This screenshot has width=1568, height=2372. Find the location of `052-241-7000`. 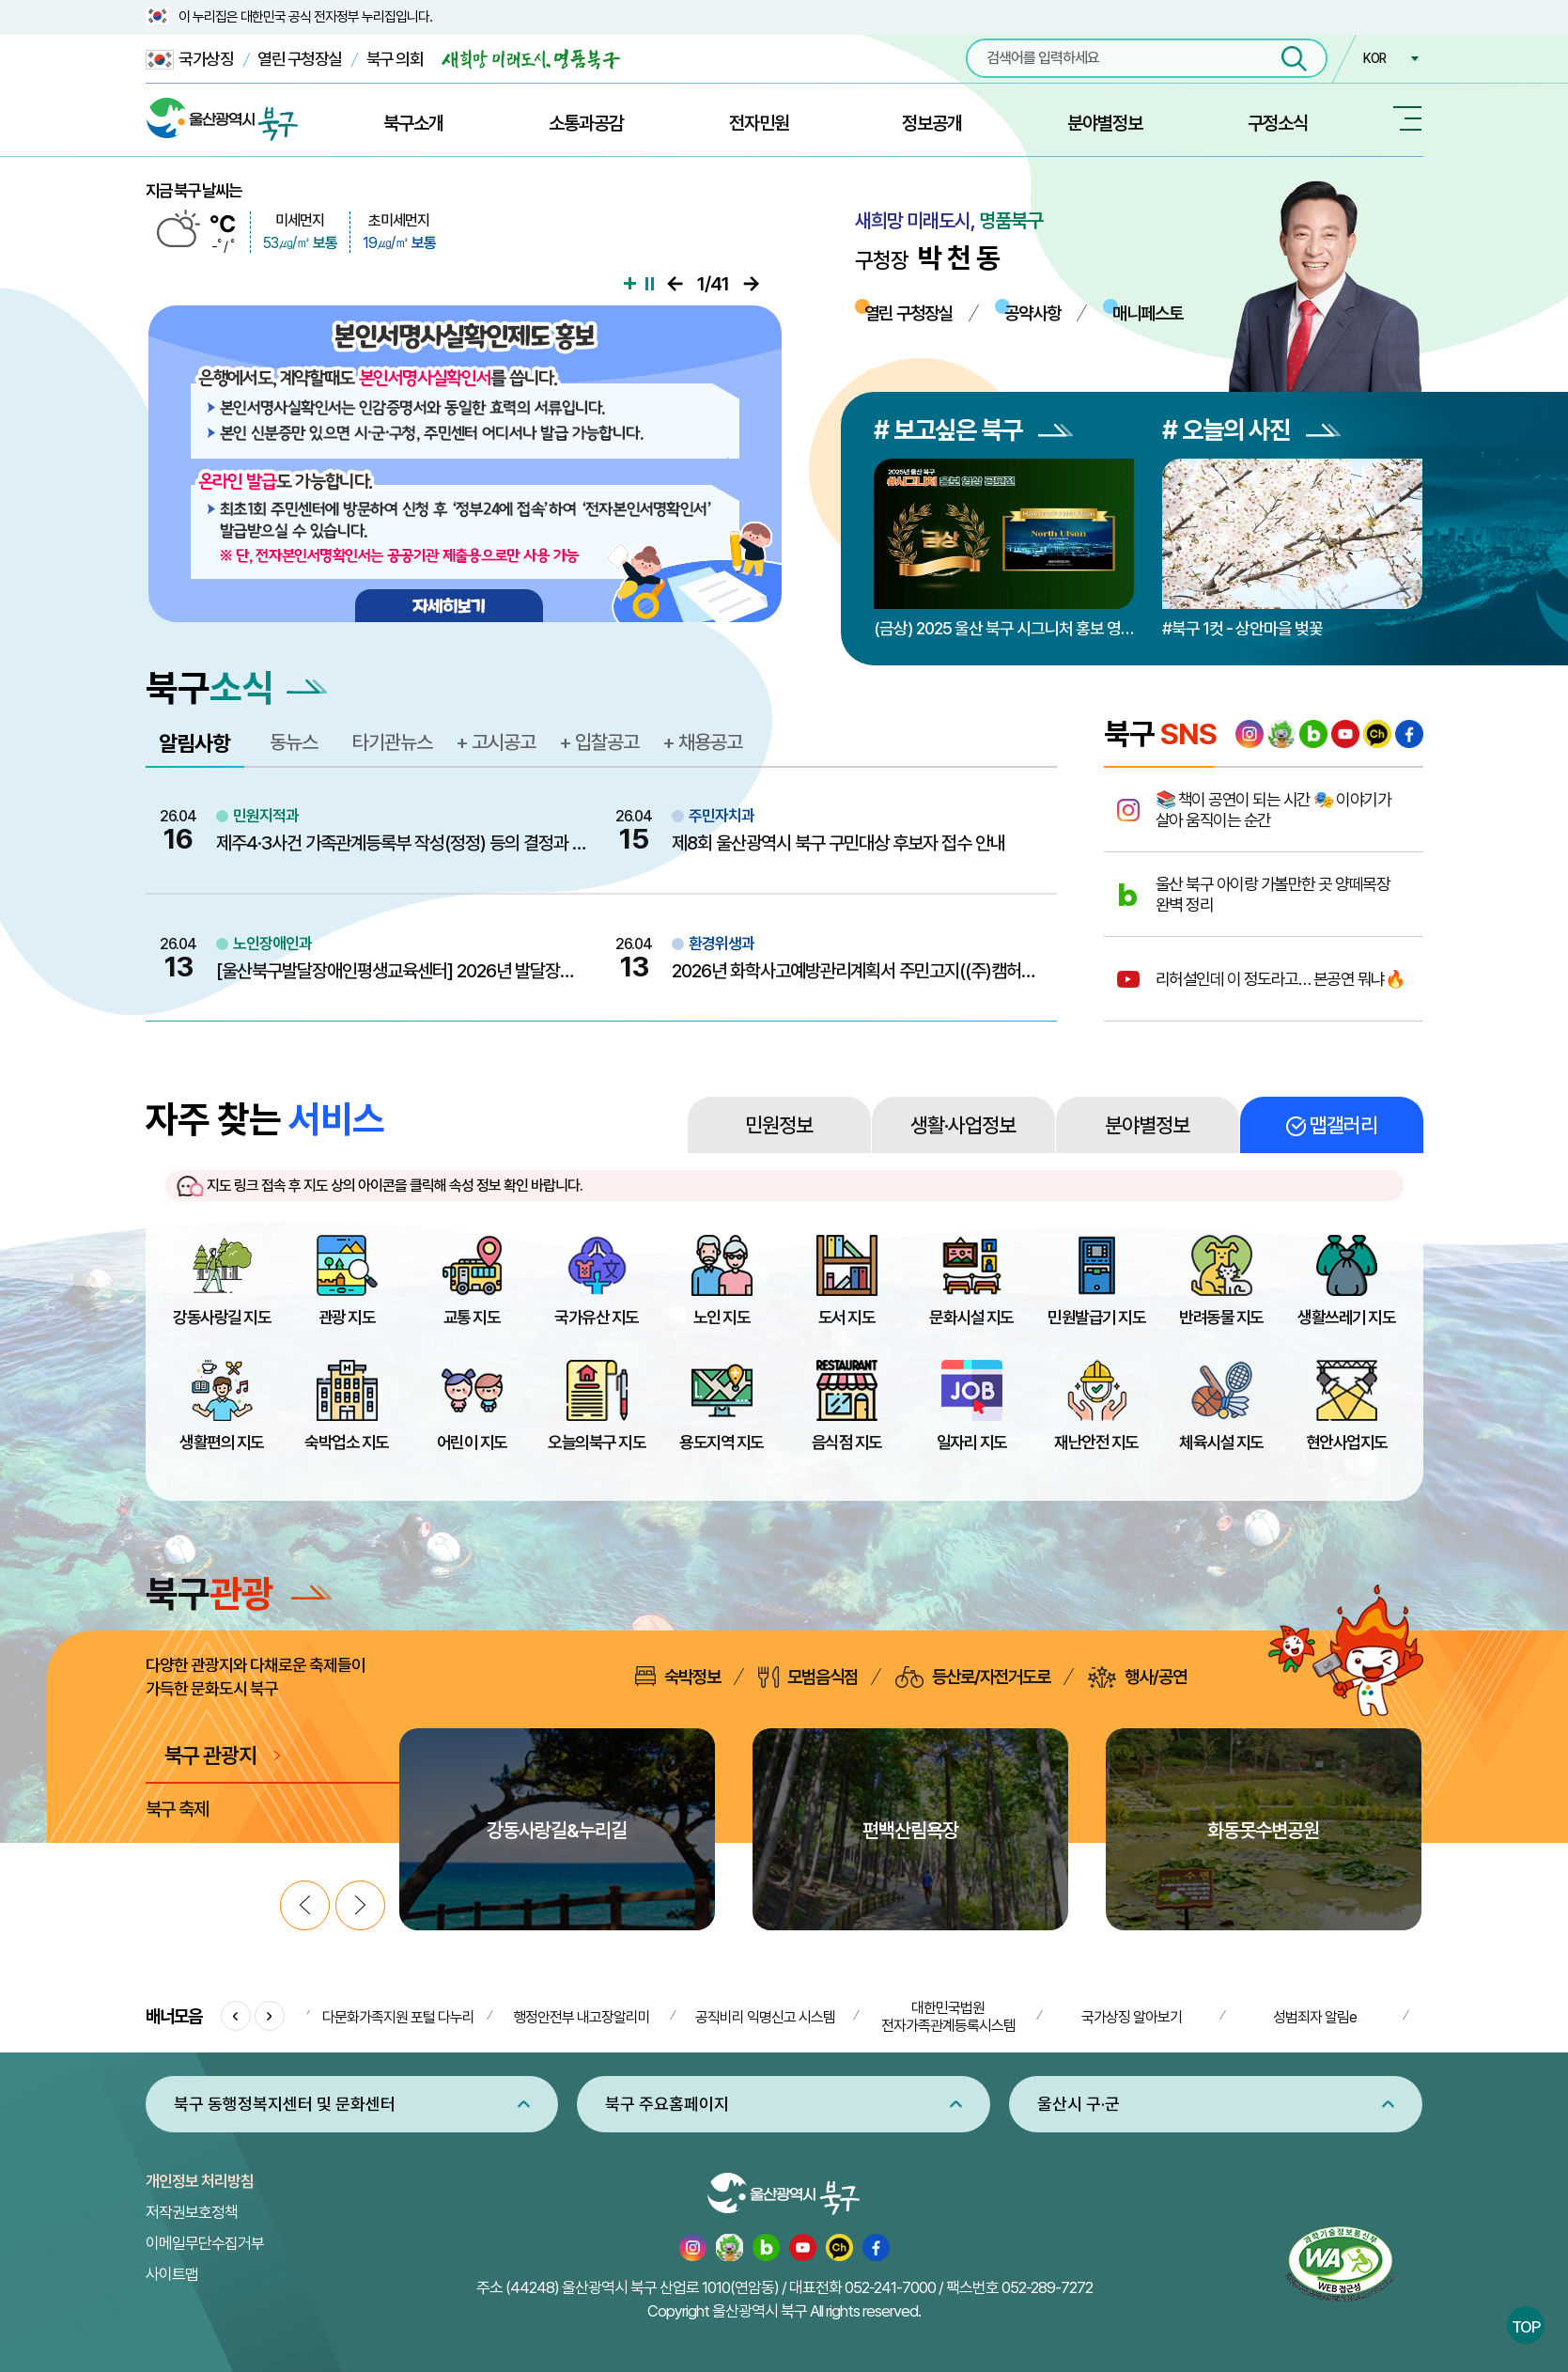

052-241-7000 is located at coordinates (890, 2287).